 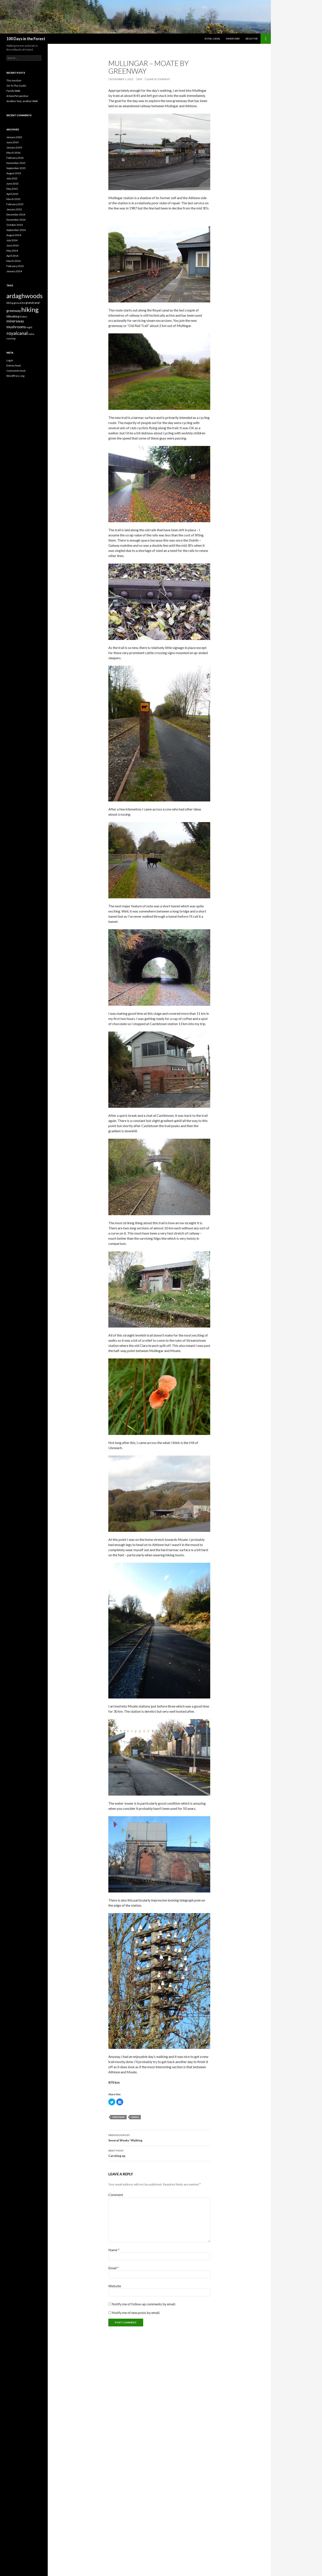 What do you see at coordinates (14, 266) in the screenshot?
I see `February 2014` at bounding box center [14, 266].